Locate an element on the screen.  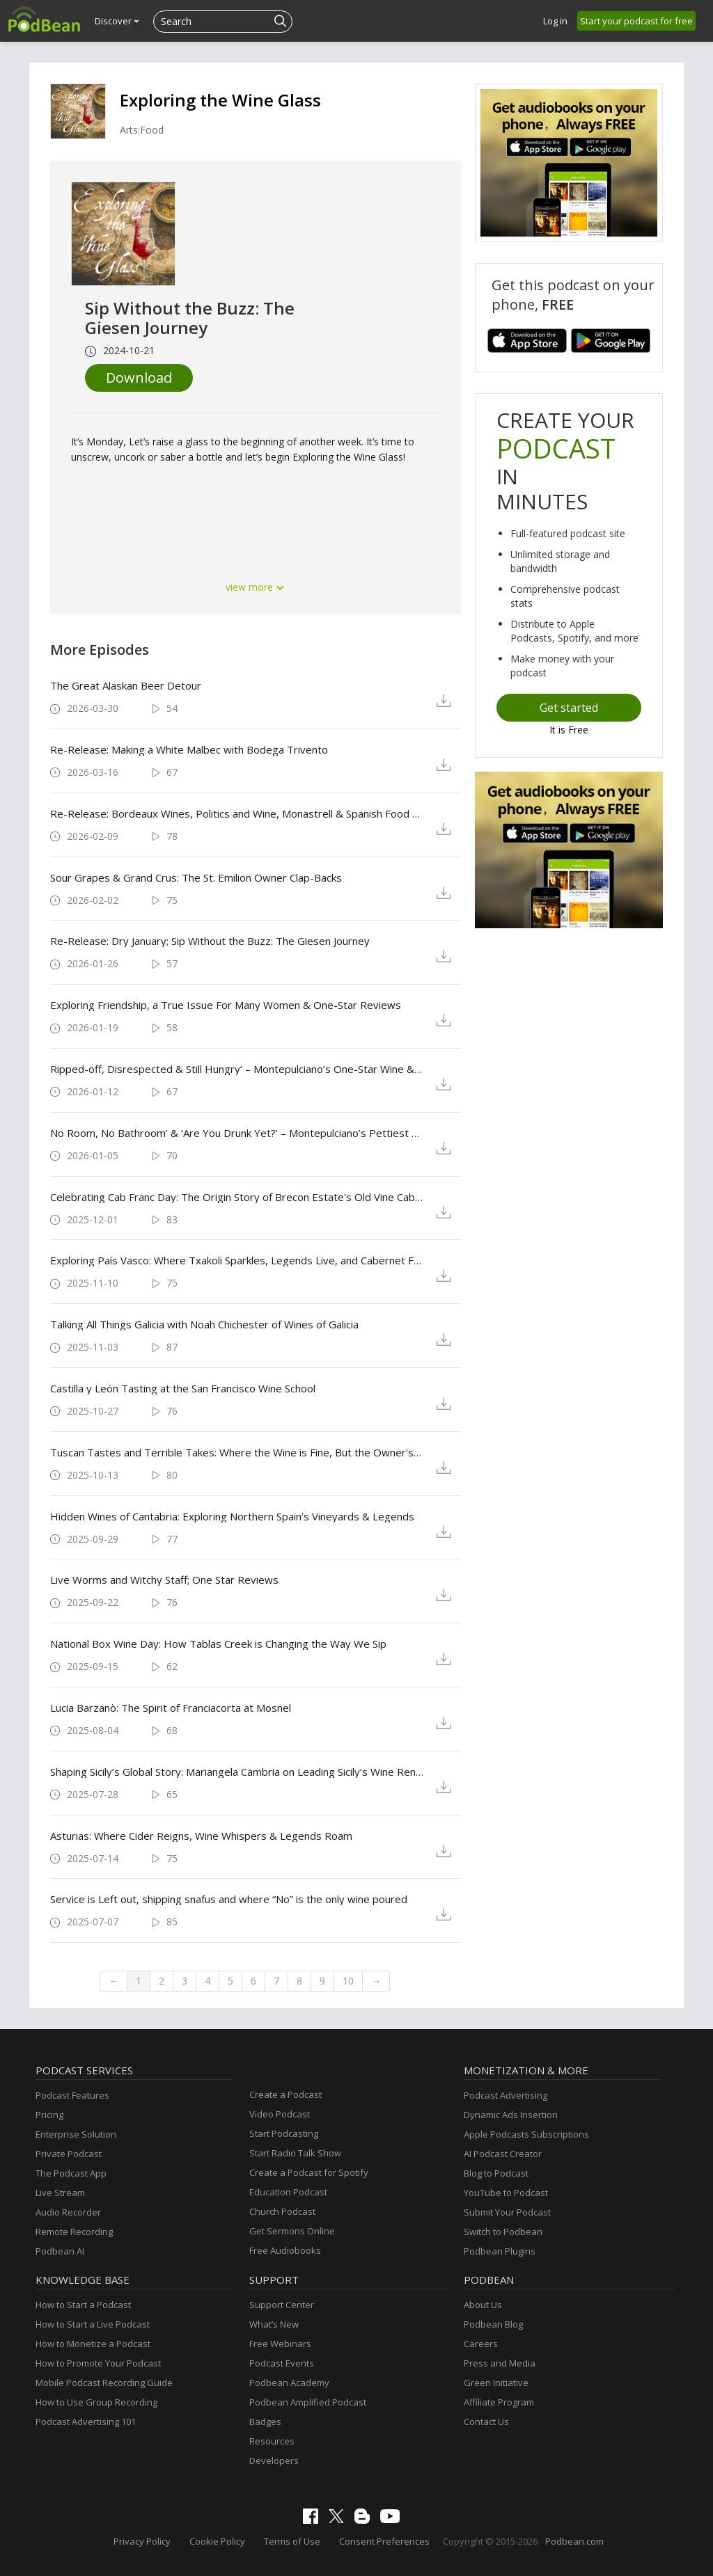
Discover is located at coordinates (117, 21).